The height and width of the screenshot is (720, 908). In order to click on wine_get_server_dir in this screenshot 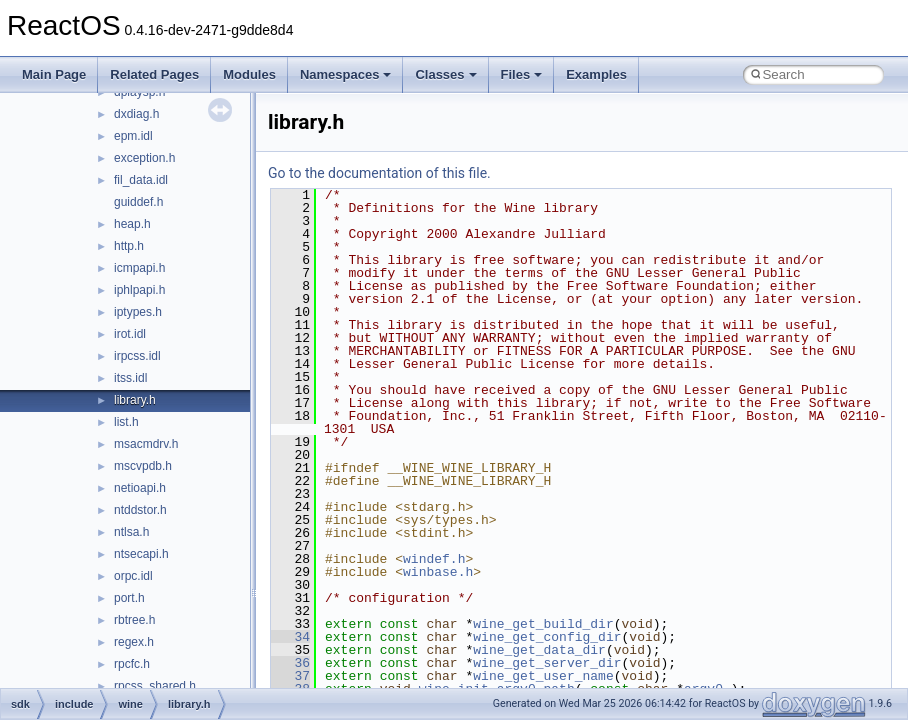, I will do `click(547, 663)`.